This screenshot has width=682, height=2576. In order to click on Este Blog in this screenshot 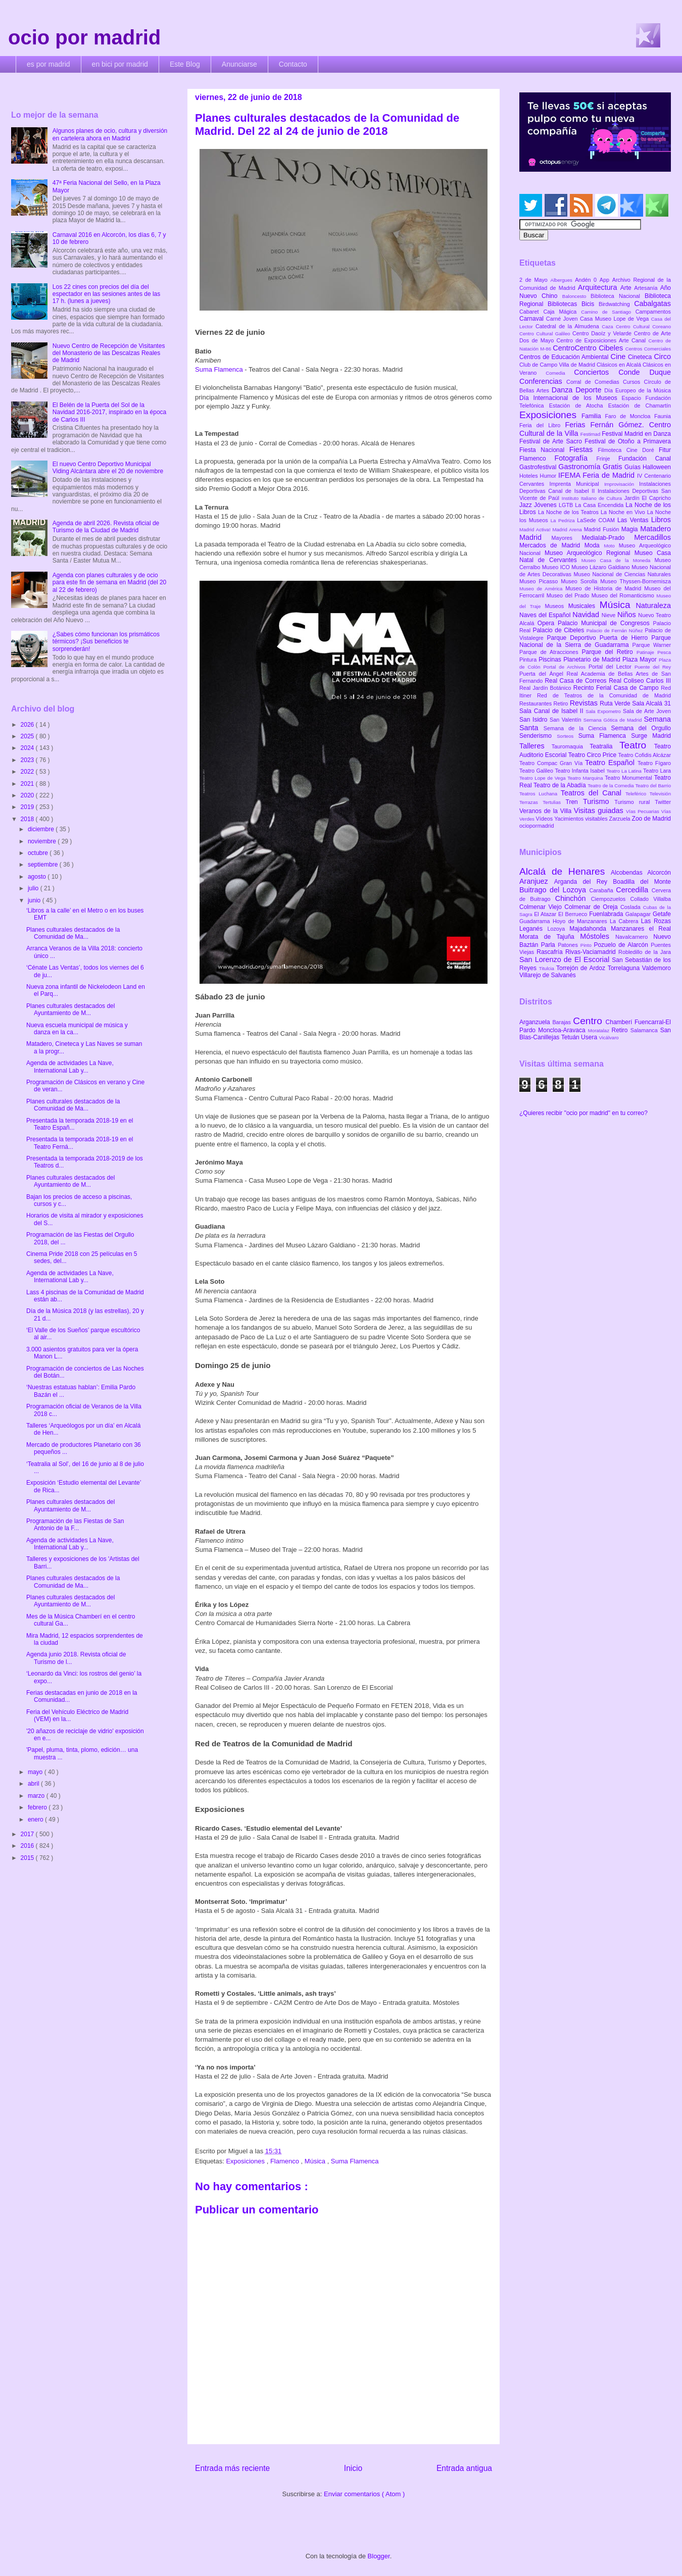, I will do `click(185, 64)`.